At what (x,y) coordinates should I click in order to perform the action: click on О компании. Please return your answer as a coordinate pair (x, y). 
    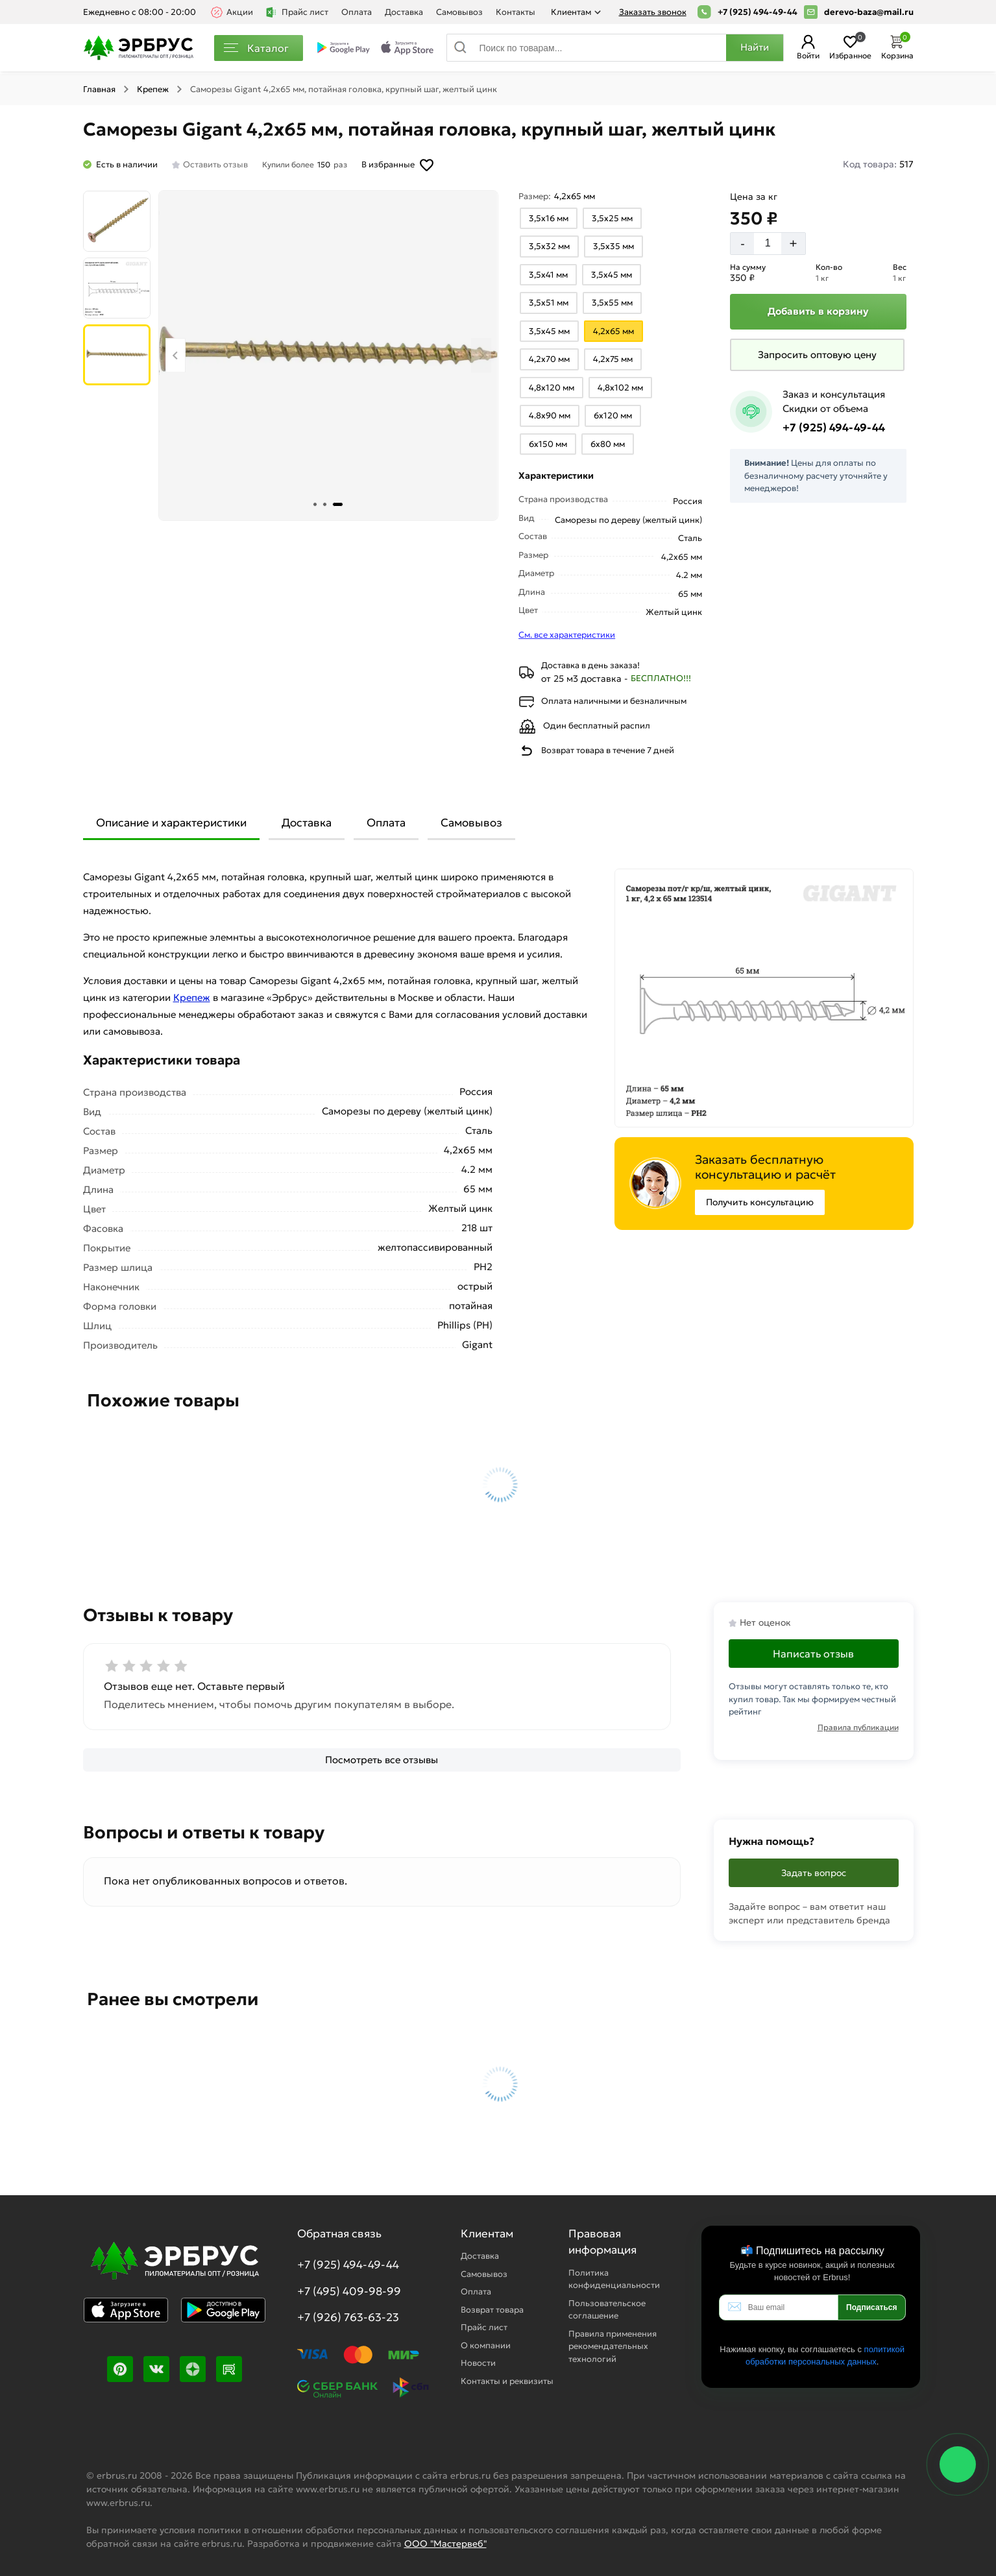
    Looking at the image, I should click on (486, 2345).